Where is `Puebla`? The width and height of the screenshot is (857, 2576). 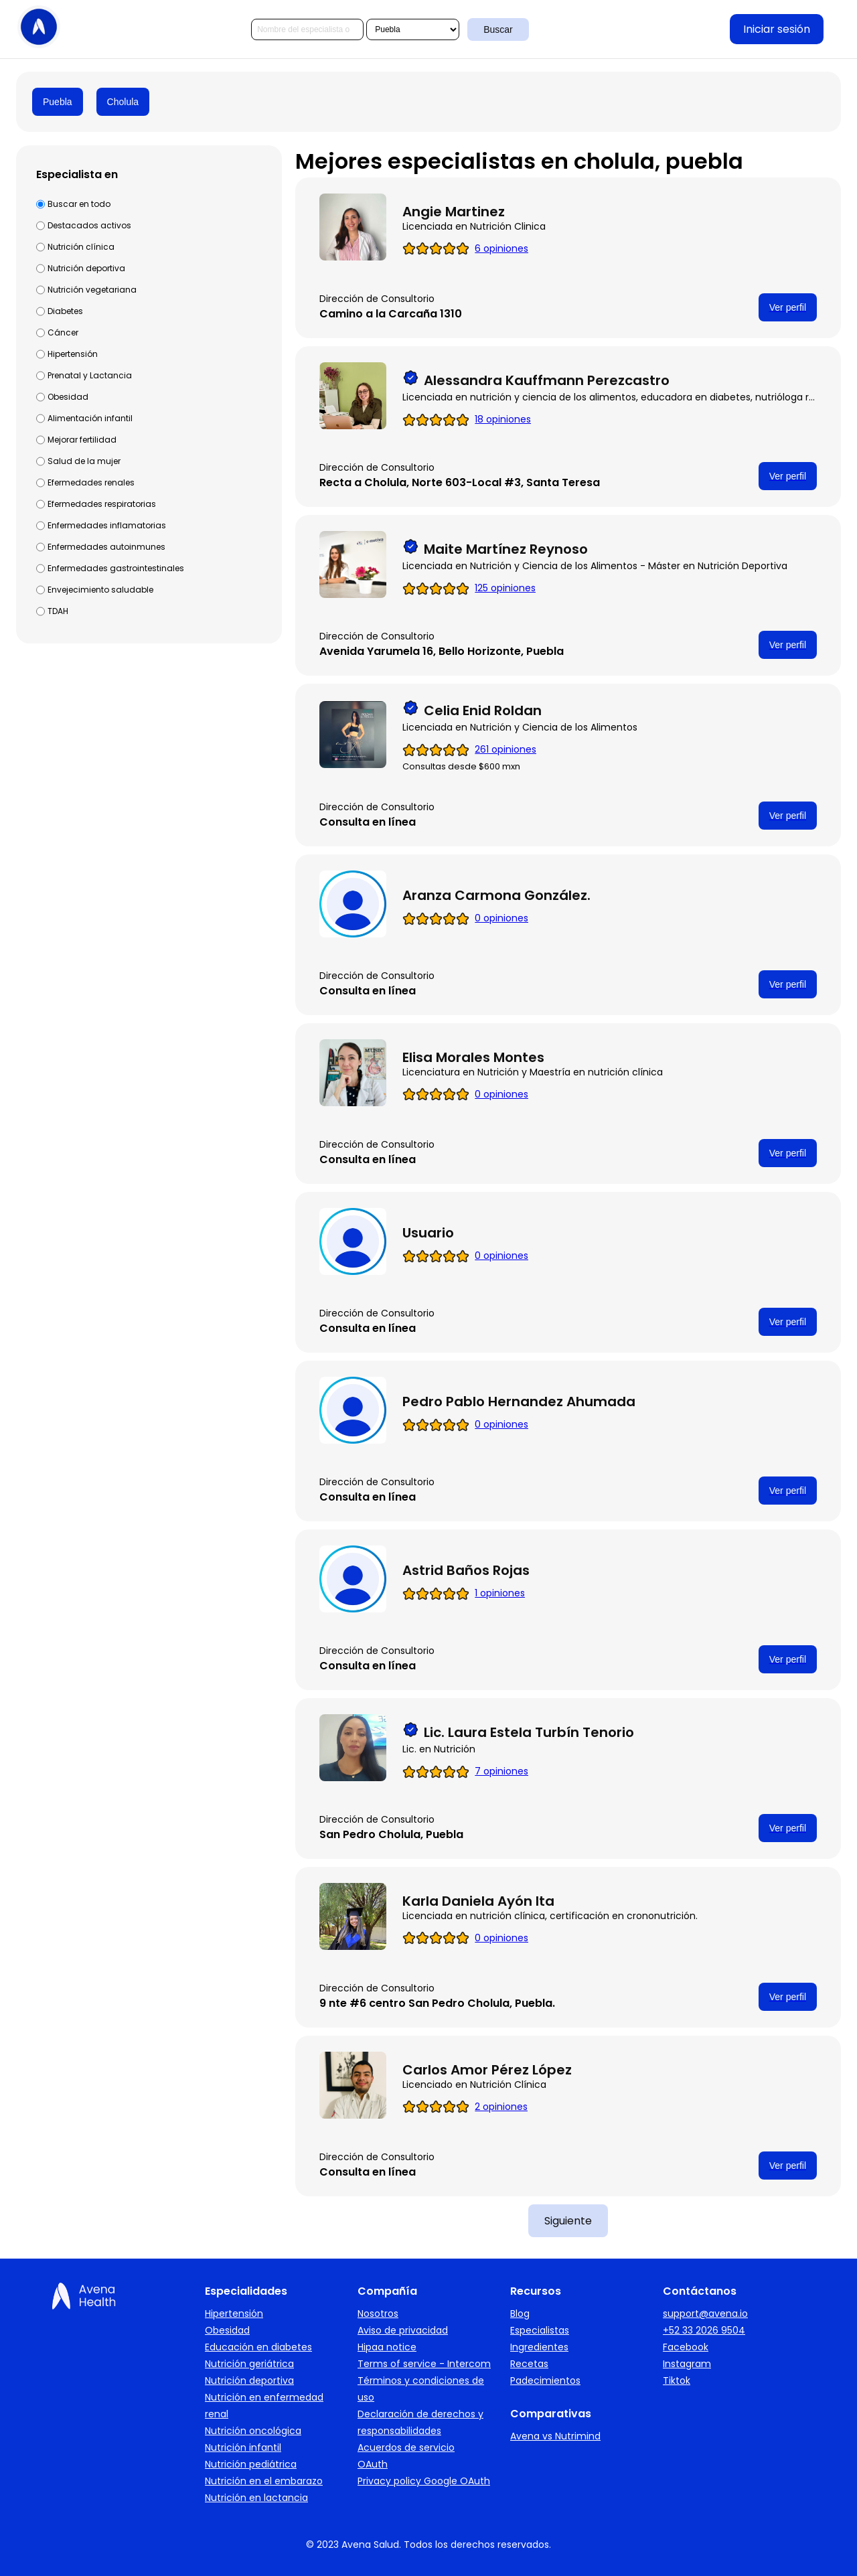
Puebla is located at coordinates (57, 101).